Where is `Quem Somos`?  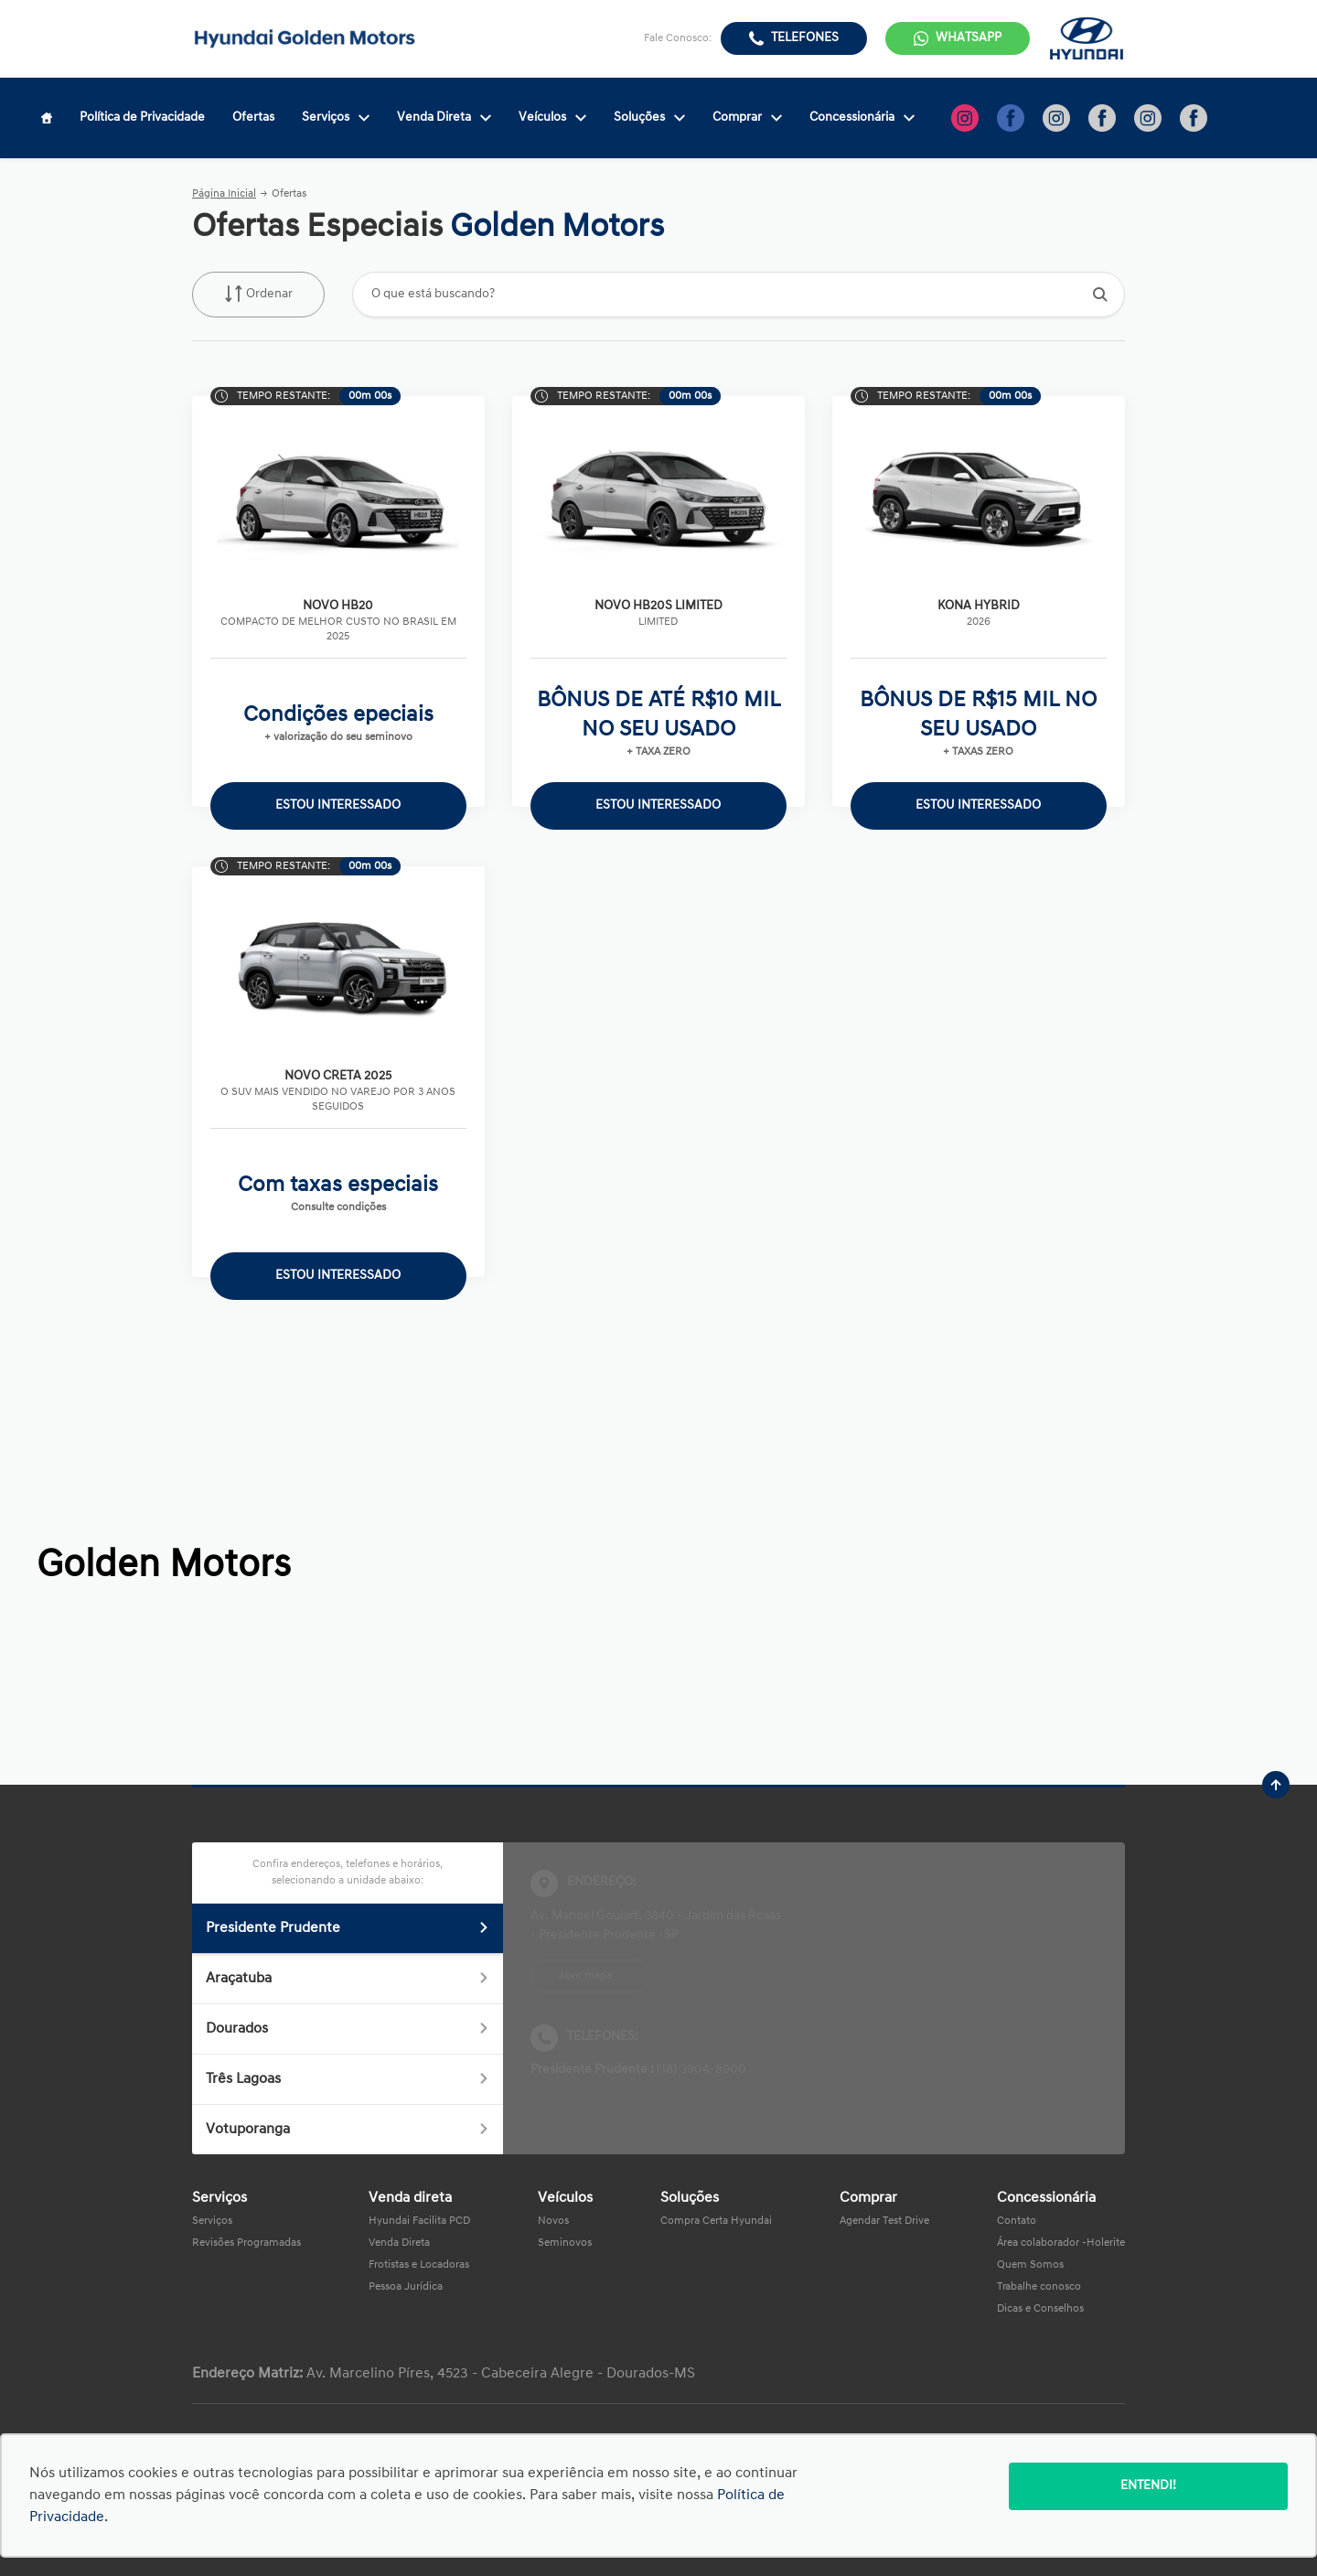
Quem Somos is located at coordinates (1030, 2264).